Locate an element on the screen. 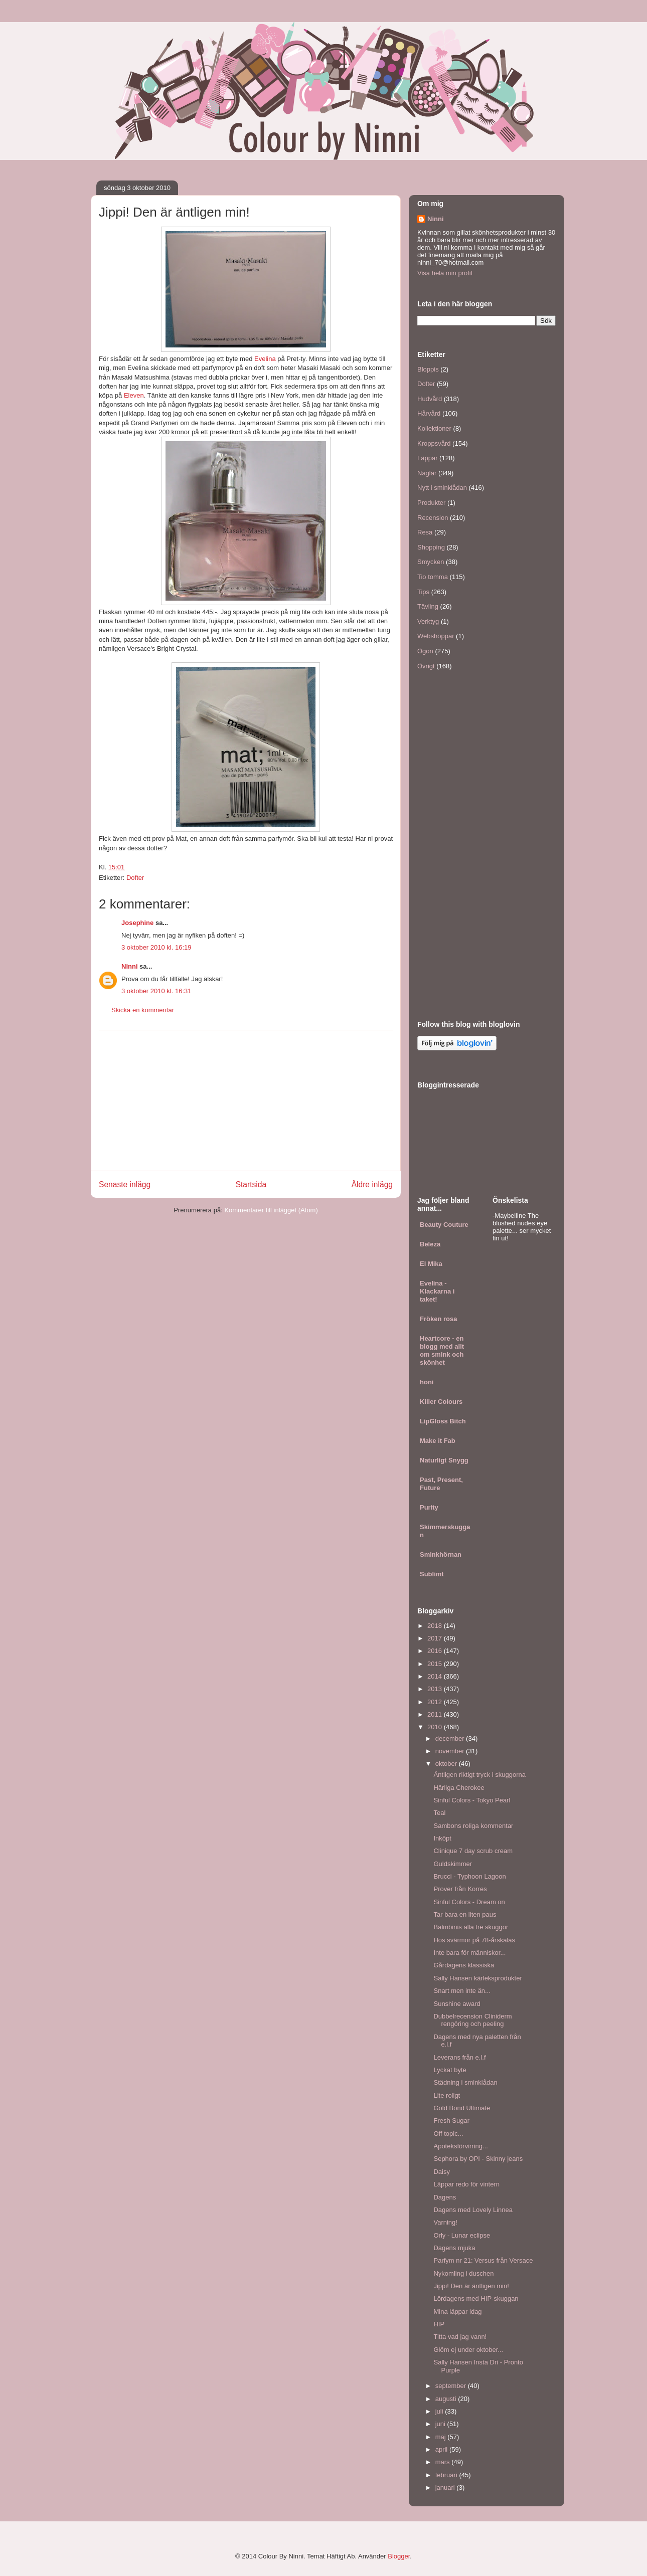 This screenshot has width=647, height=2576. Prover från Korres is located at coordinates (460, 1889).